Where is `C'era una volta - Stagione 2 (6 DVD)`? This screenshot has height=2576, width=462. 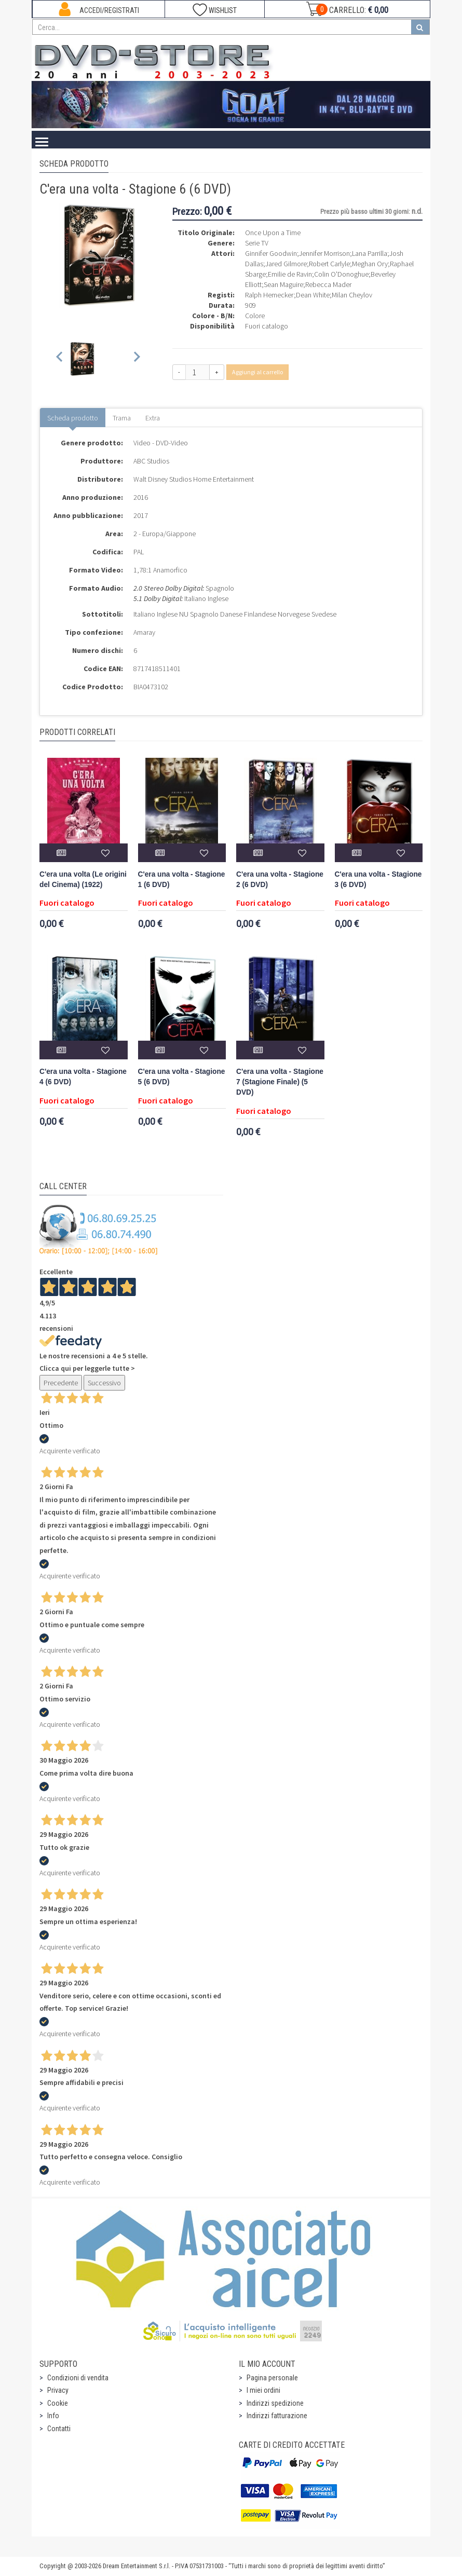
C'era una volta - Stagione 2 (6 DVD) is located at coordinates (279, 879).